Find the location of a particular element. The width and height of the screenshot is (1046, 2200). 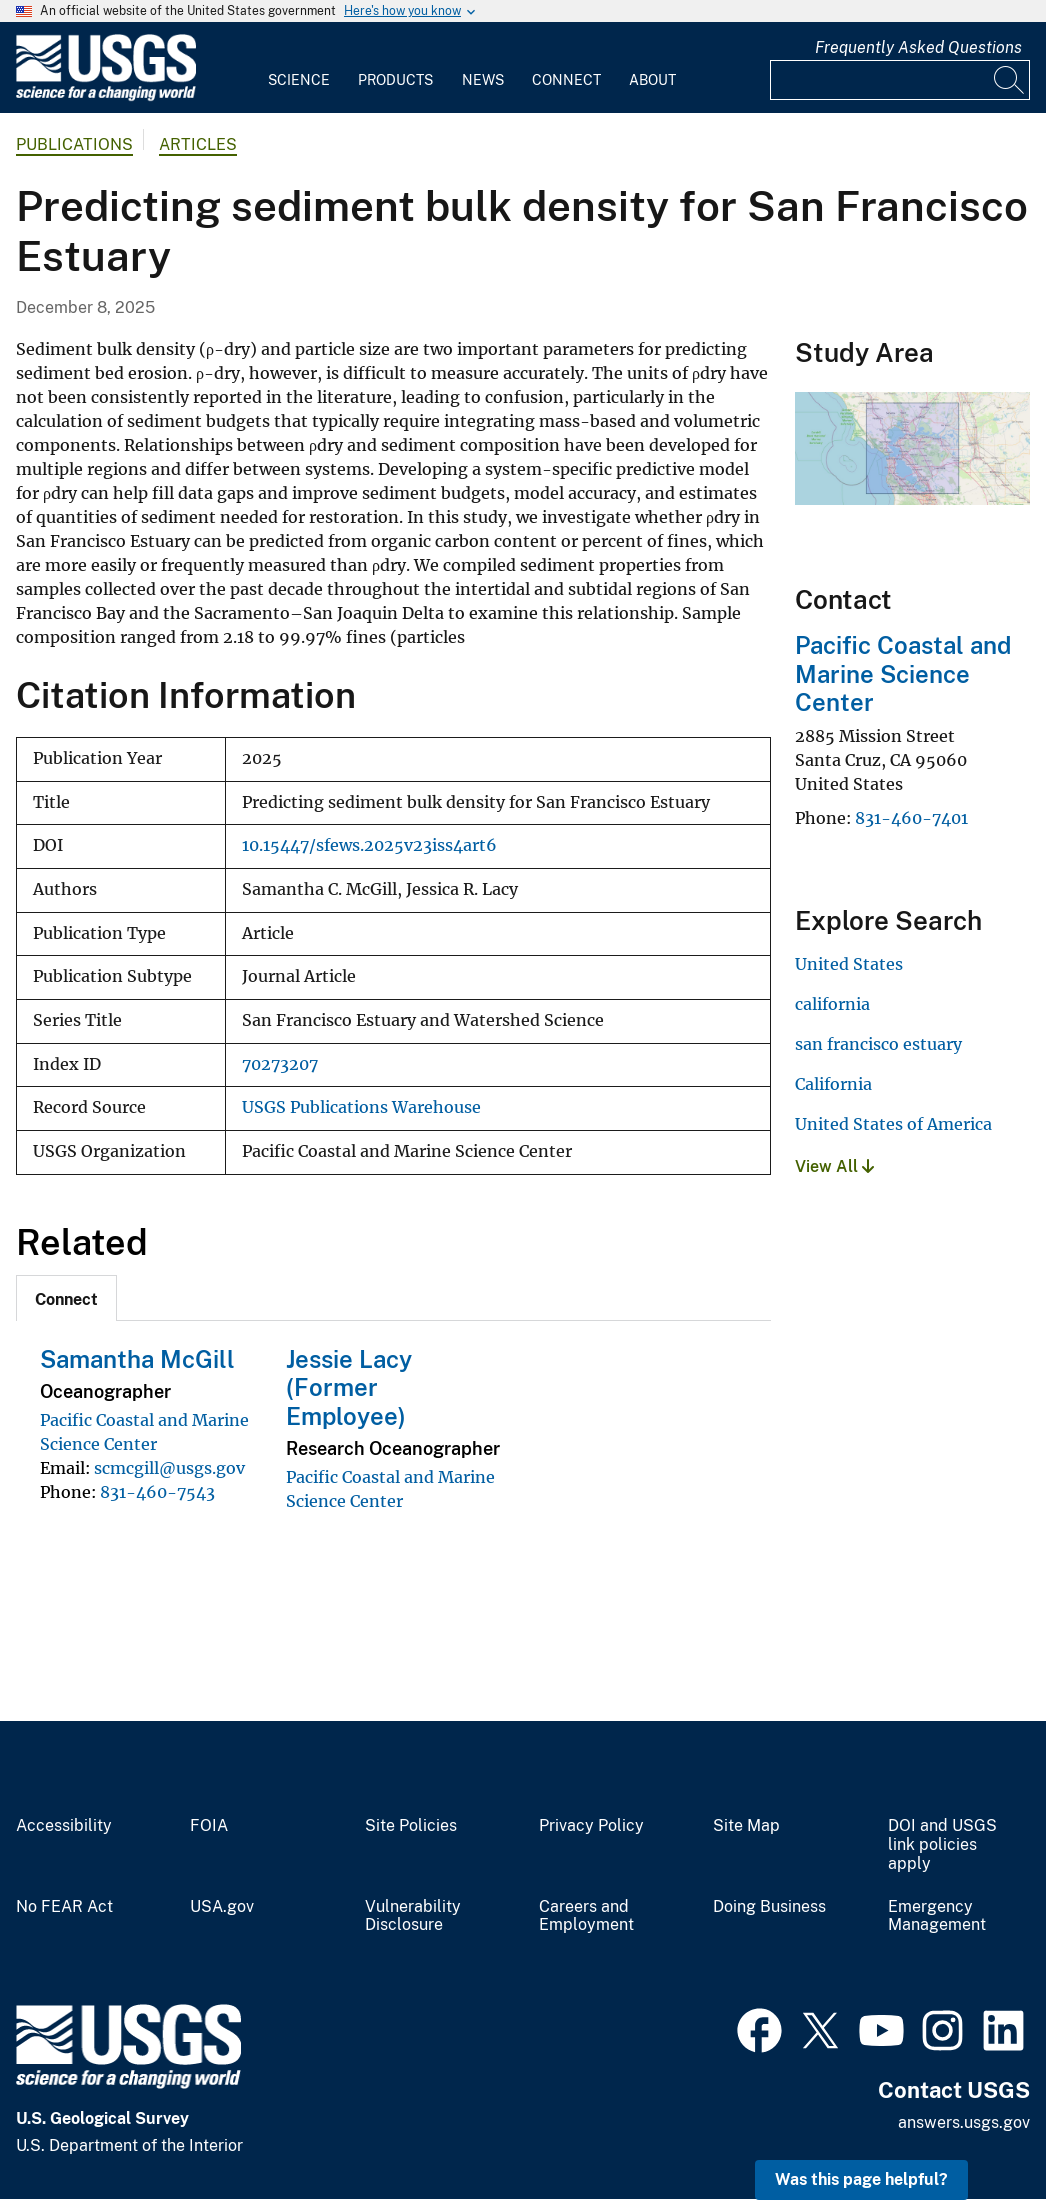

[menuitem] is located at coordinates (299, 68).